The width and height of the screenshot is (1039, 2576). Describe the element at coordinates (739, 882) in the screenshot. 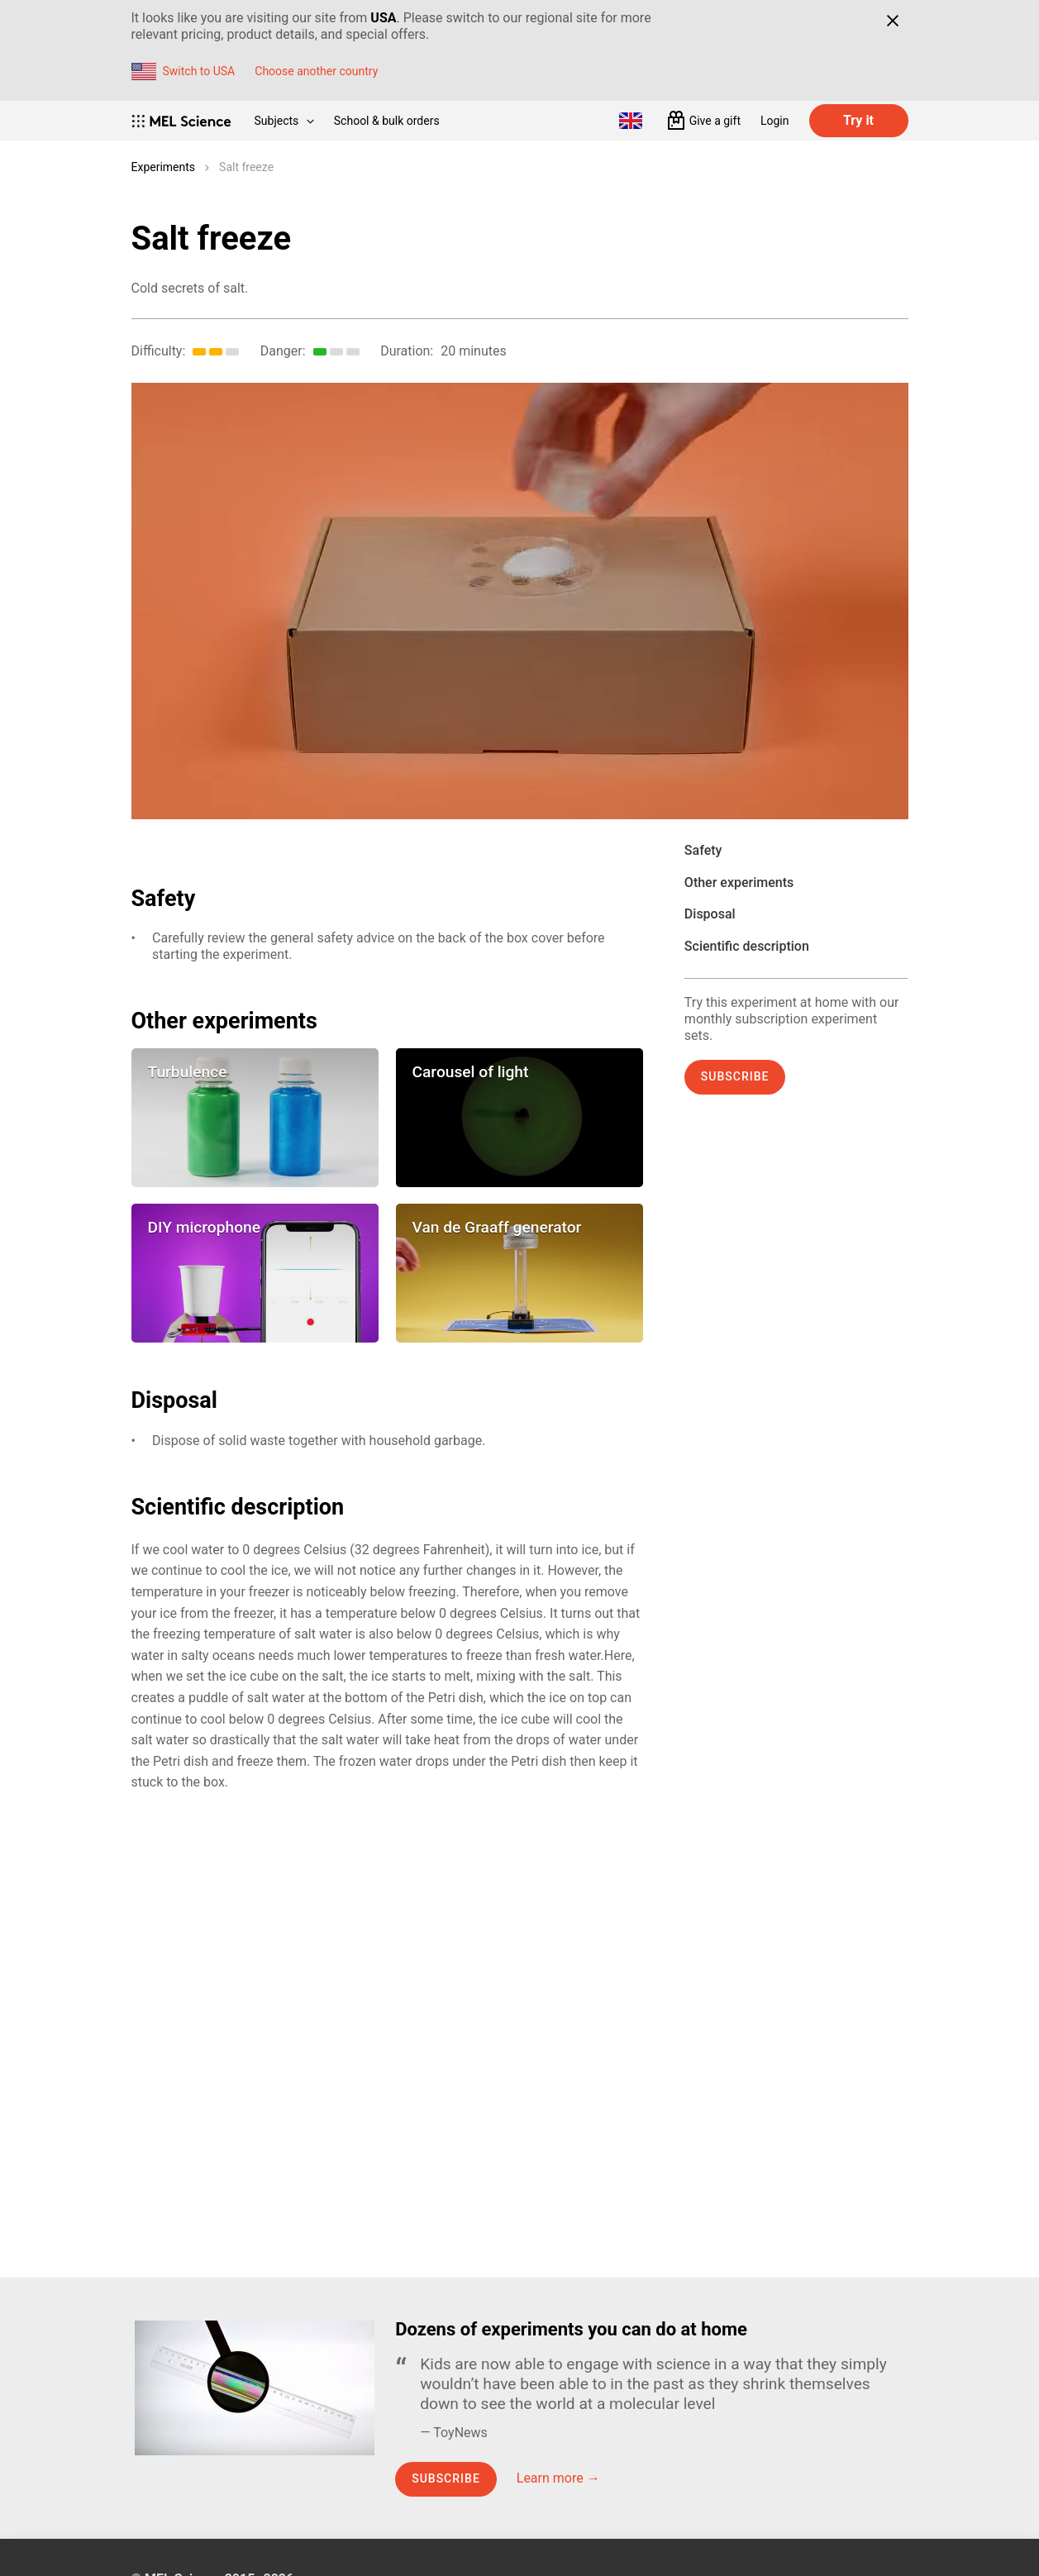

I see `Other experiments` at that location.